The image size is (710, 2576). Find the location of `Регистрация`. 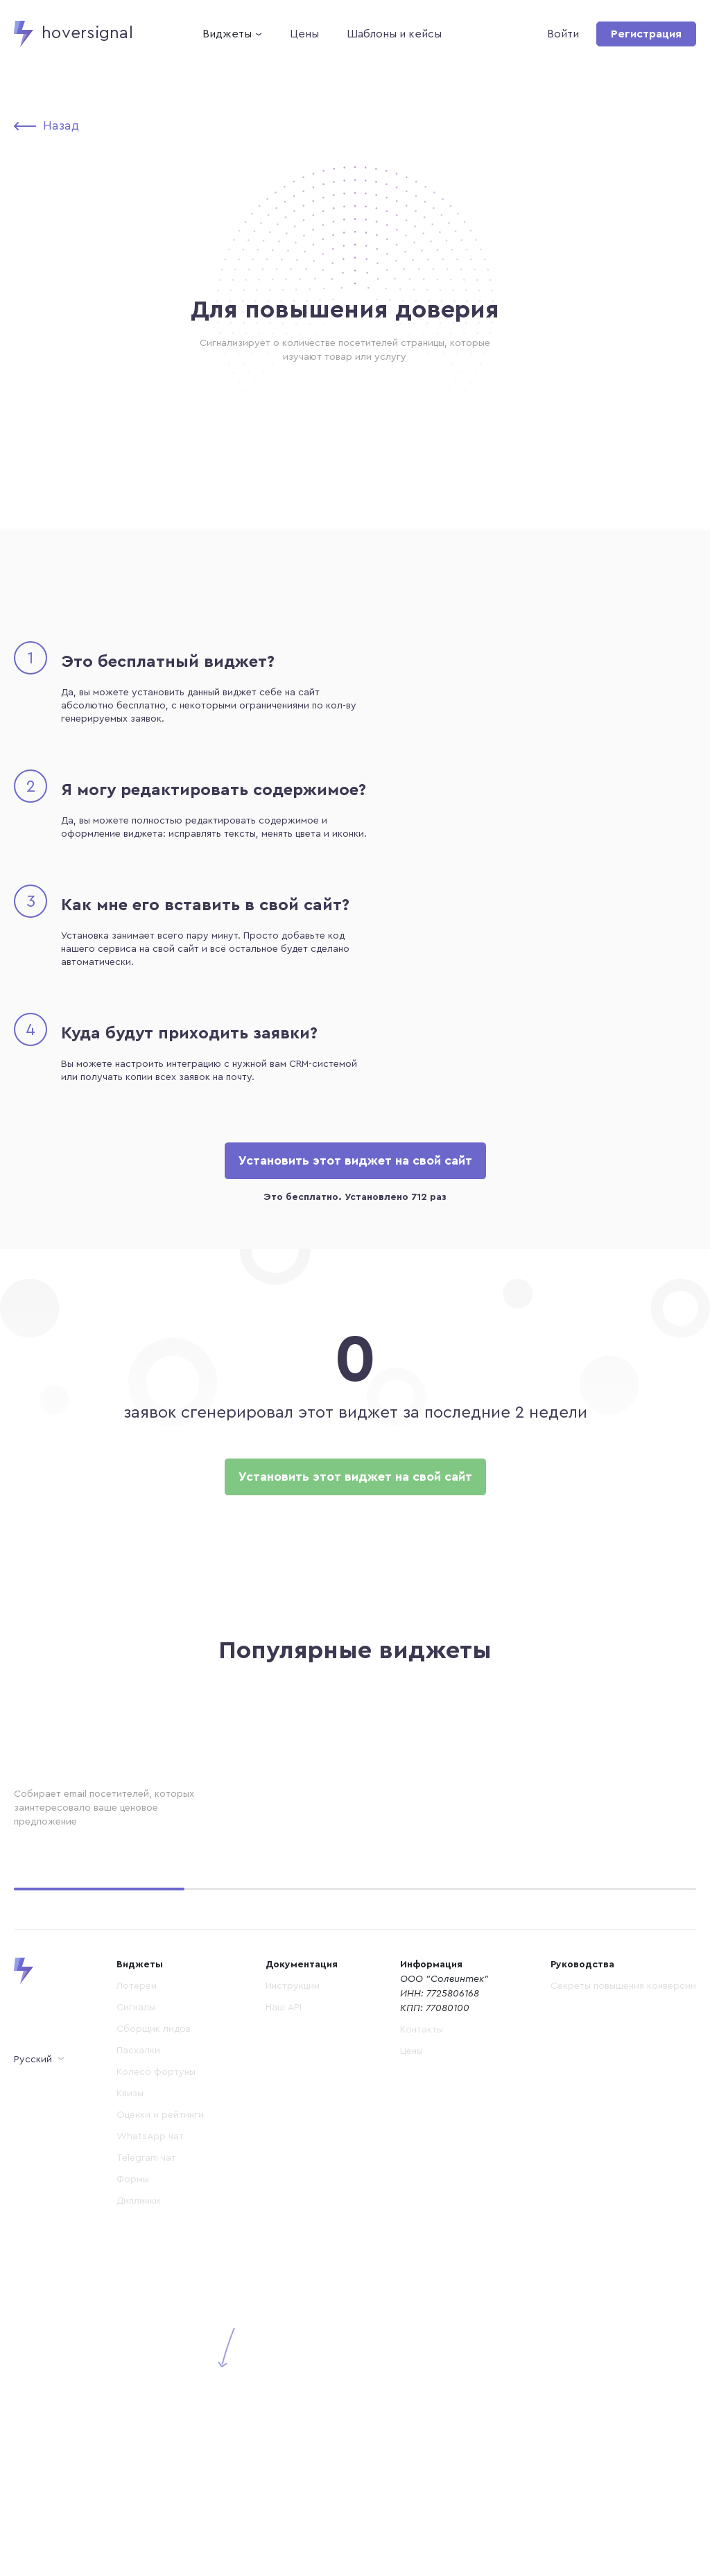

Регистрация is located at coordinates (646, 34).